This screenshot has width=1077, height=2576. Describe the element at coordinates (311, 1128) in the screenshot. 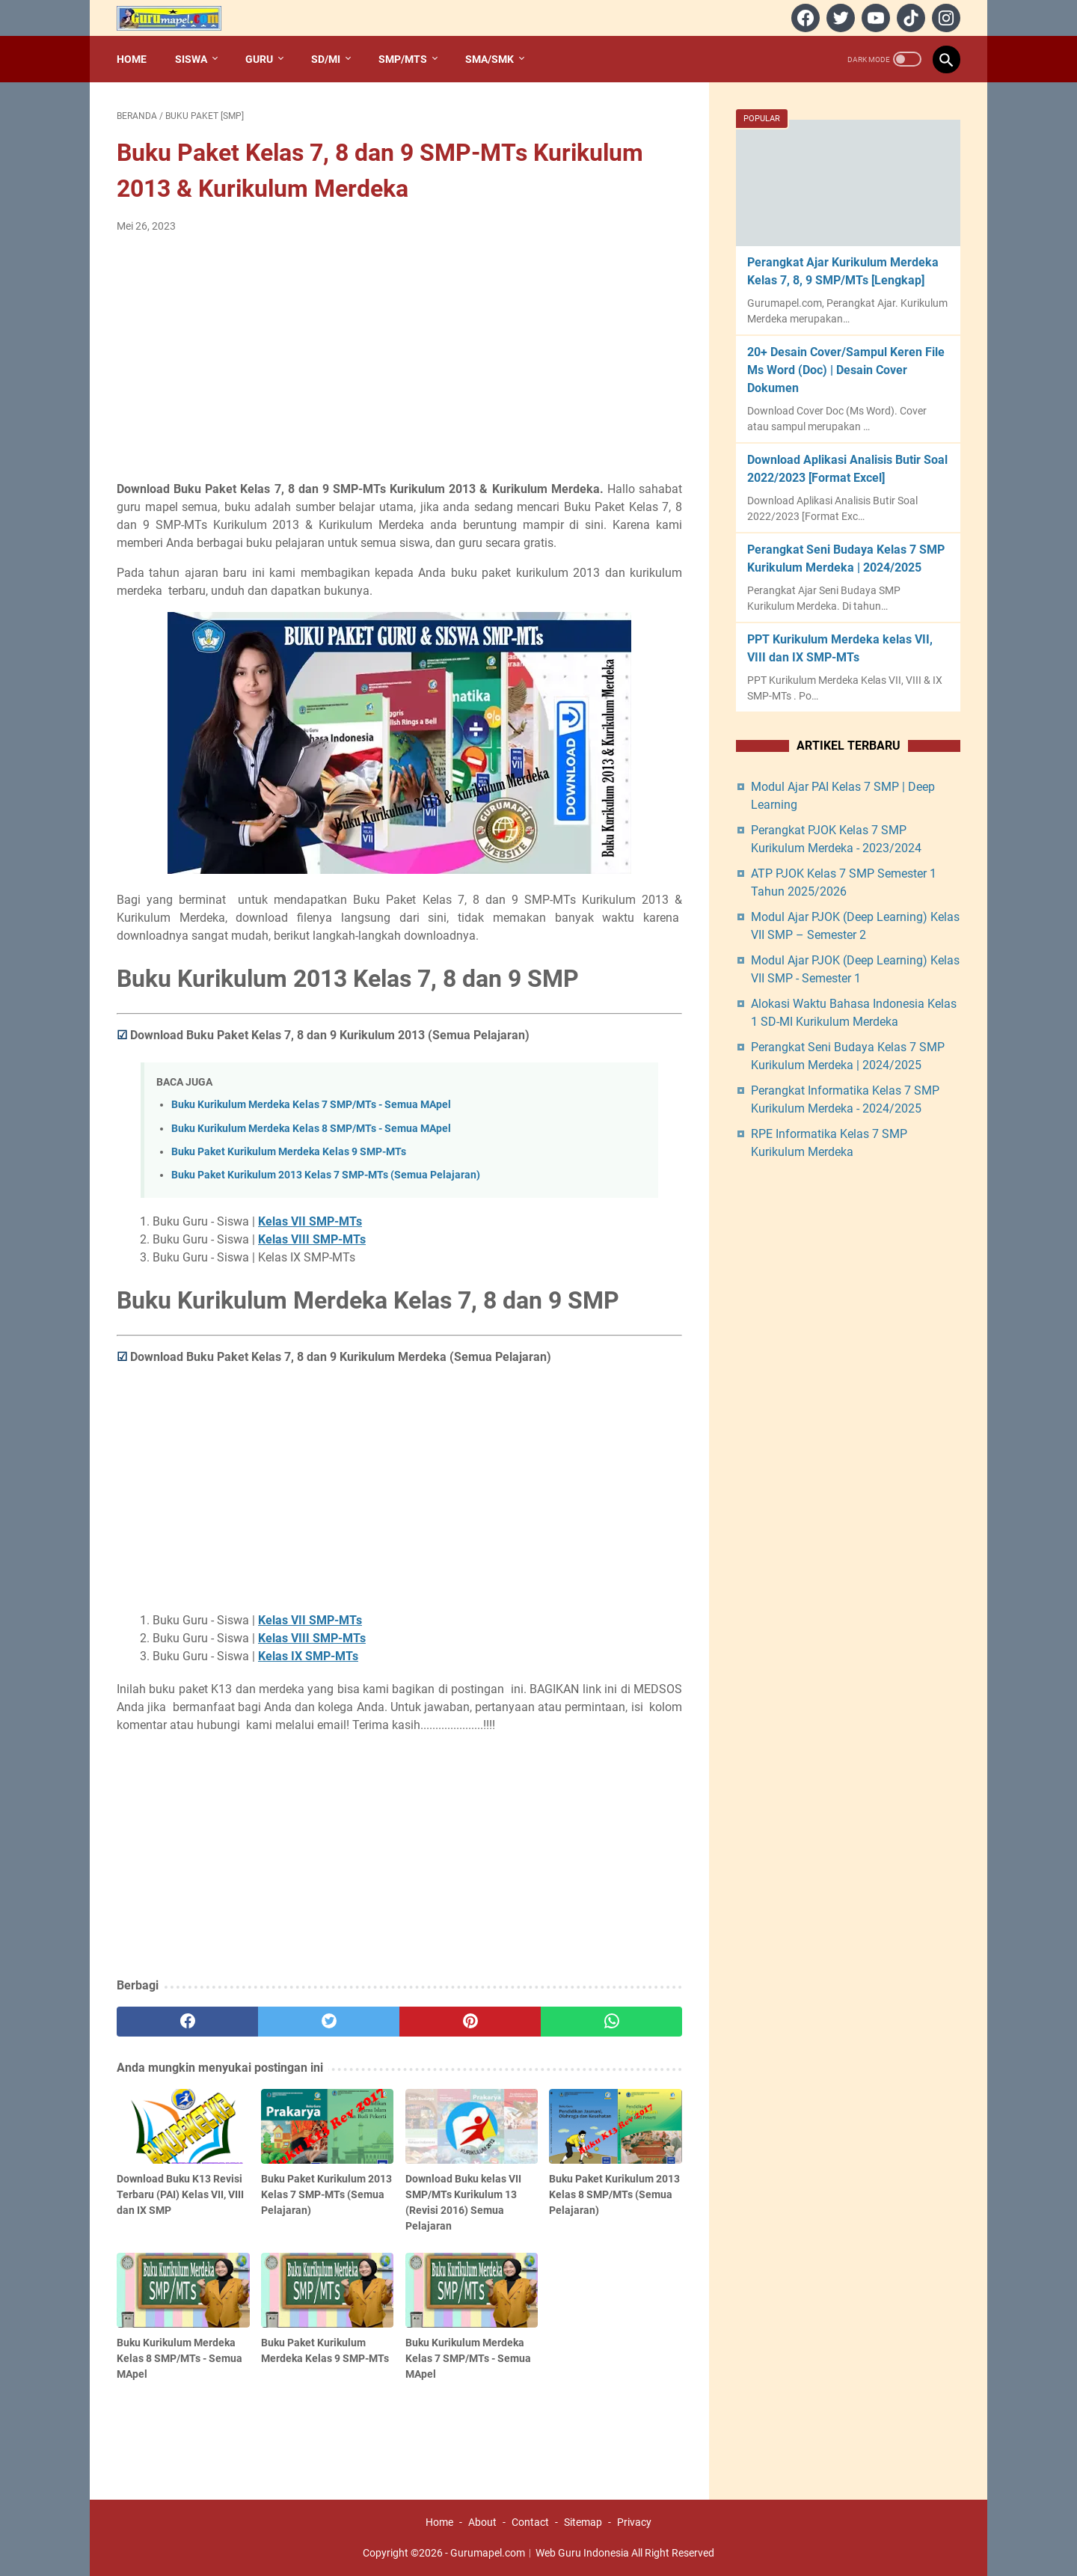

I see `Buku Kurikulum Merdeka Kelas 8 SMP/MTs - Semua MApel` at that location.